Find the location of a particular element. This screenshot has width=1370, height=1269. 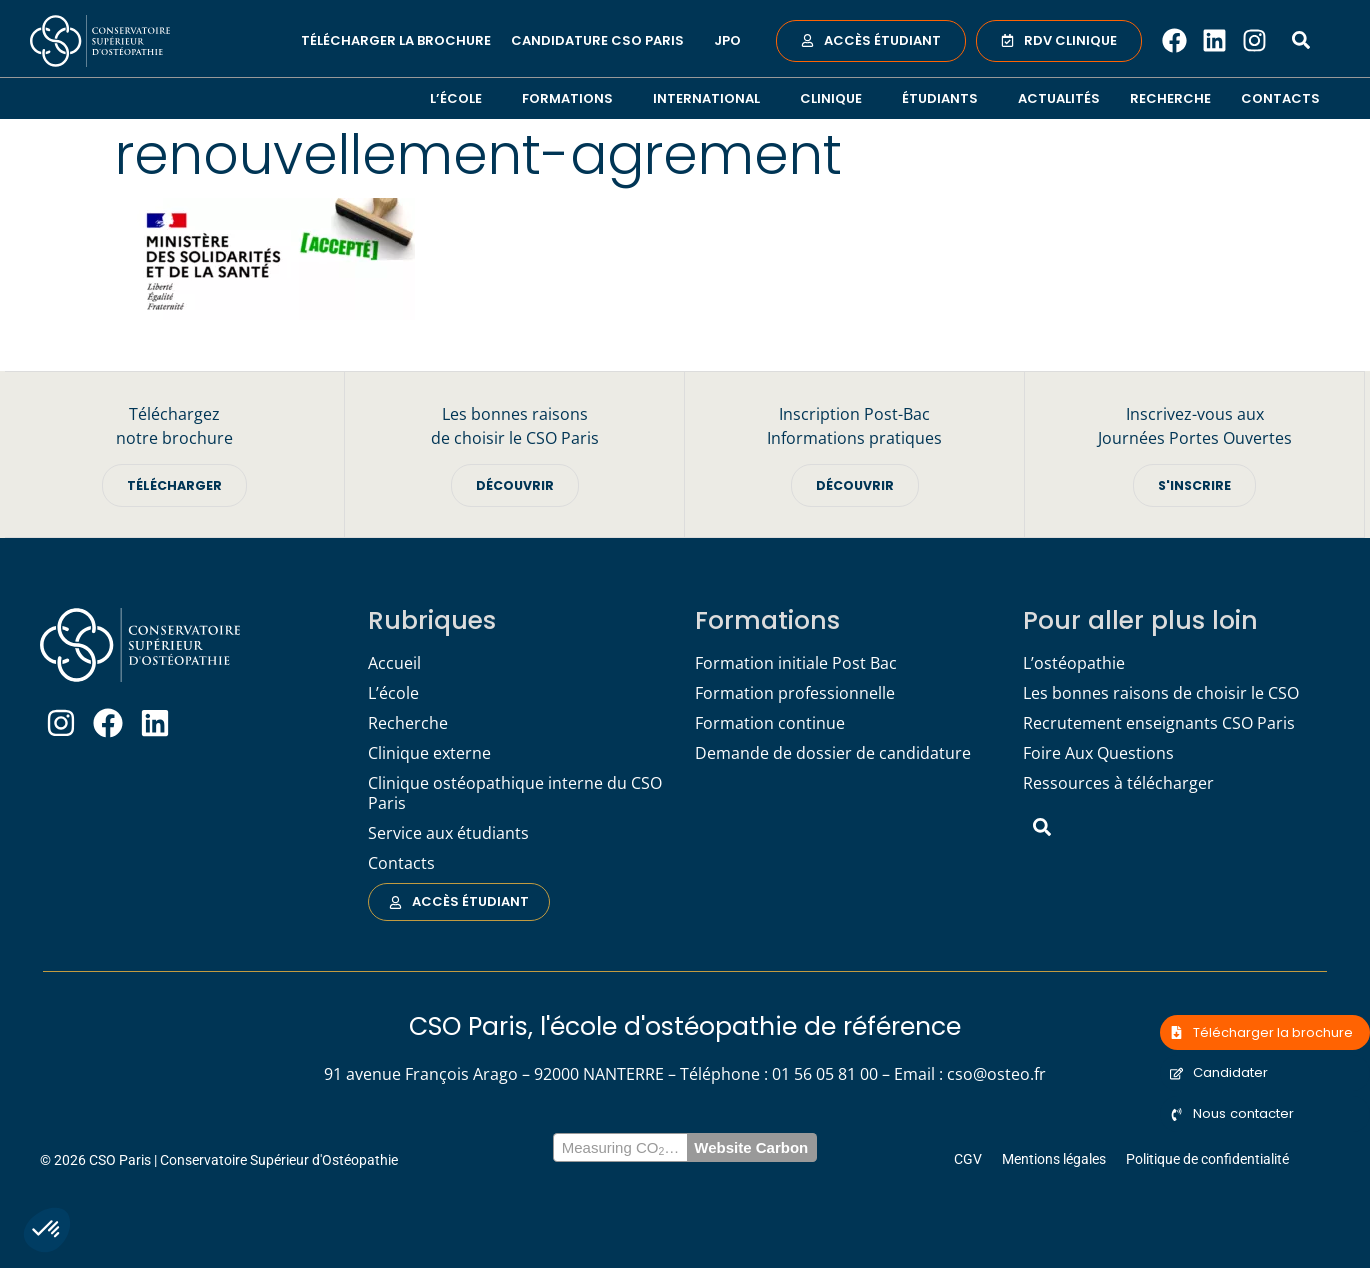

Formation continue is located at coordinates (770, 724).